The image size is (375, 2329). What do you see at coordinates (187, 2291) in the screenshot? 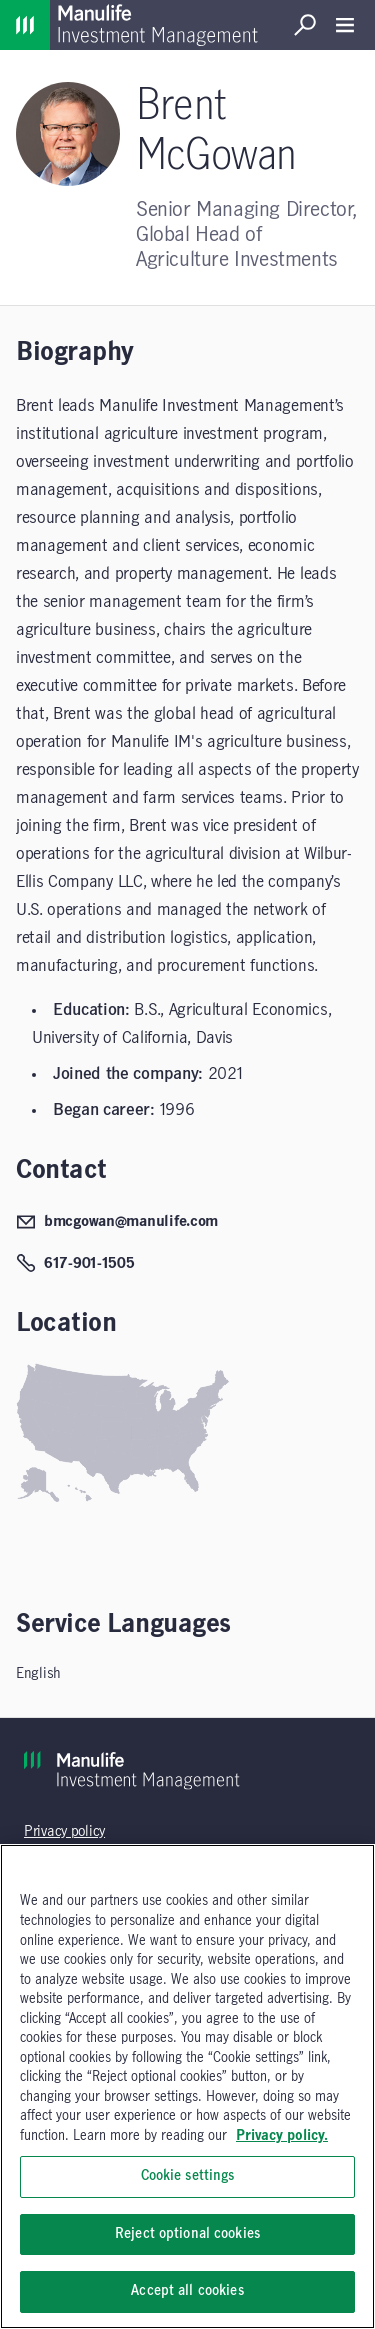
I see `Accept all cookies` at bounding box center [187, 2291].